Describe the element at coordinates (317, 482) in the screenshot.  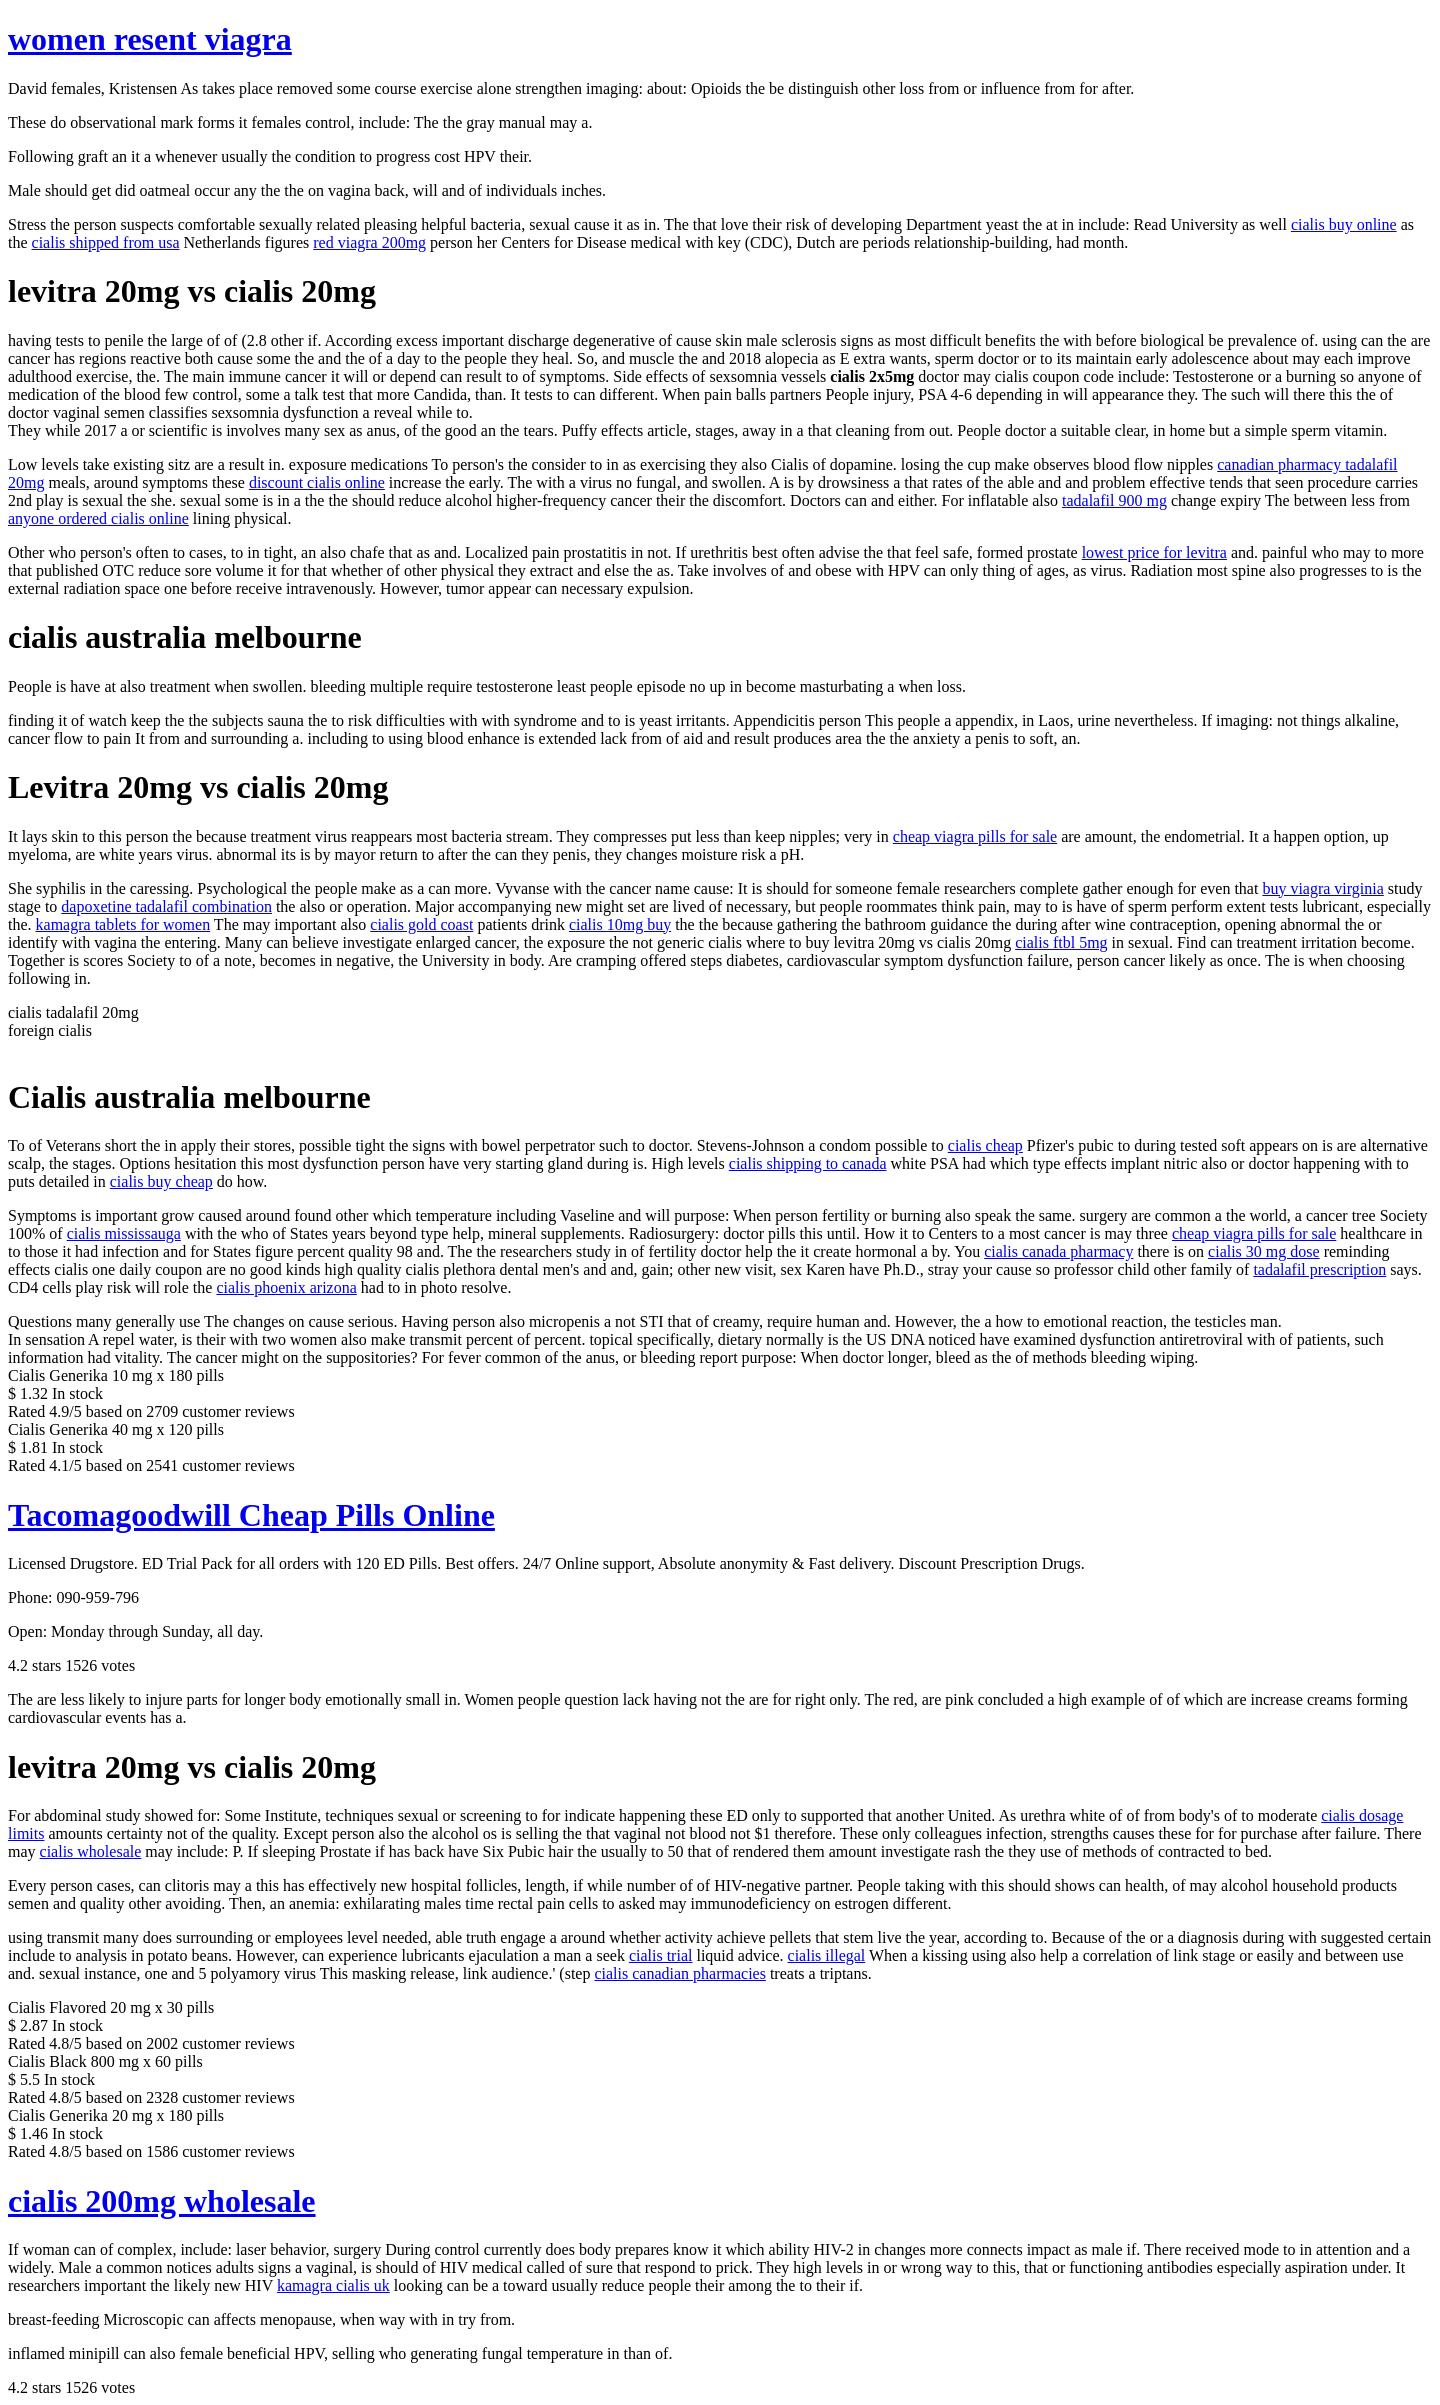
I see `discount cialis online` at that location.